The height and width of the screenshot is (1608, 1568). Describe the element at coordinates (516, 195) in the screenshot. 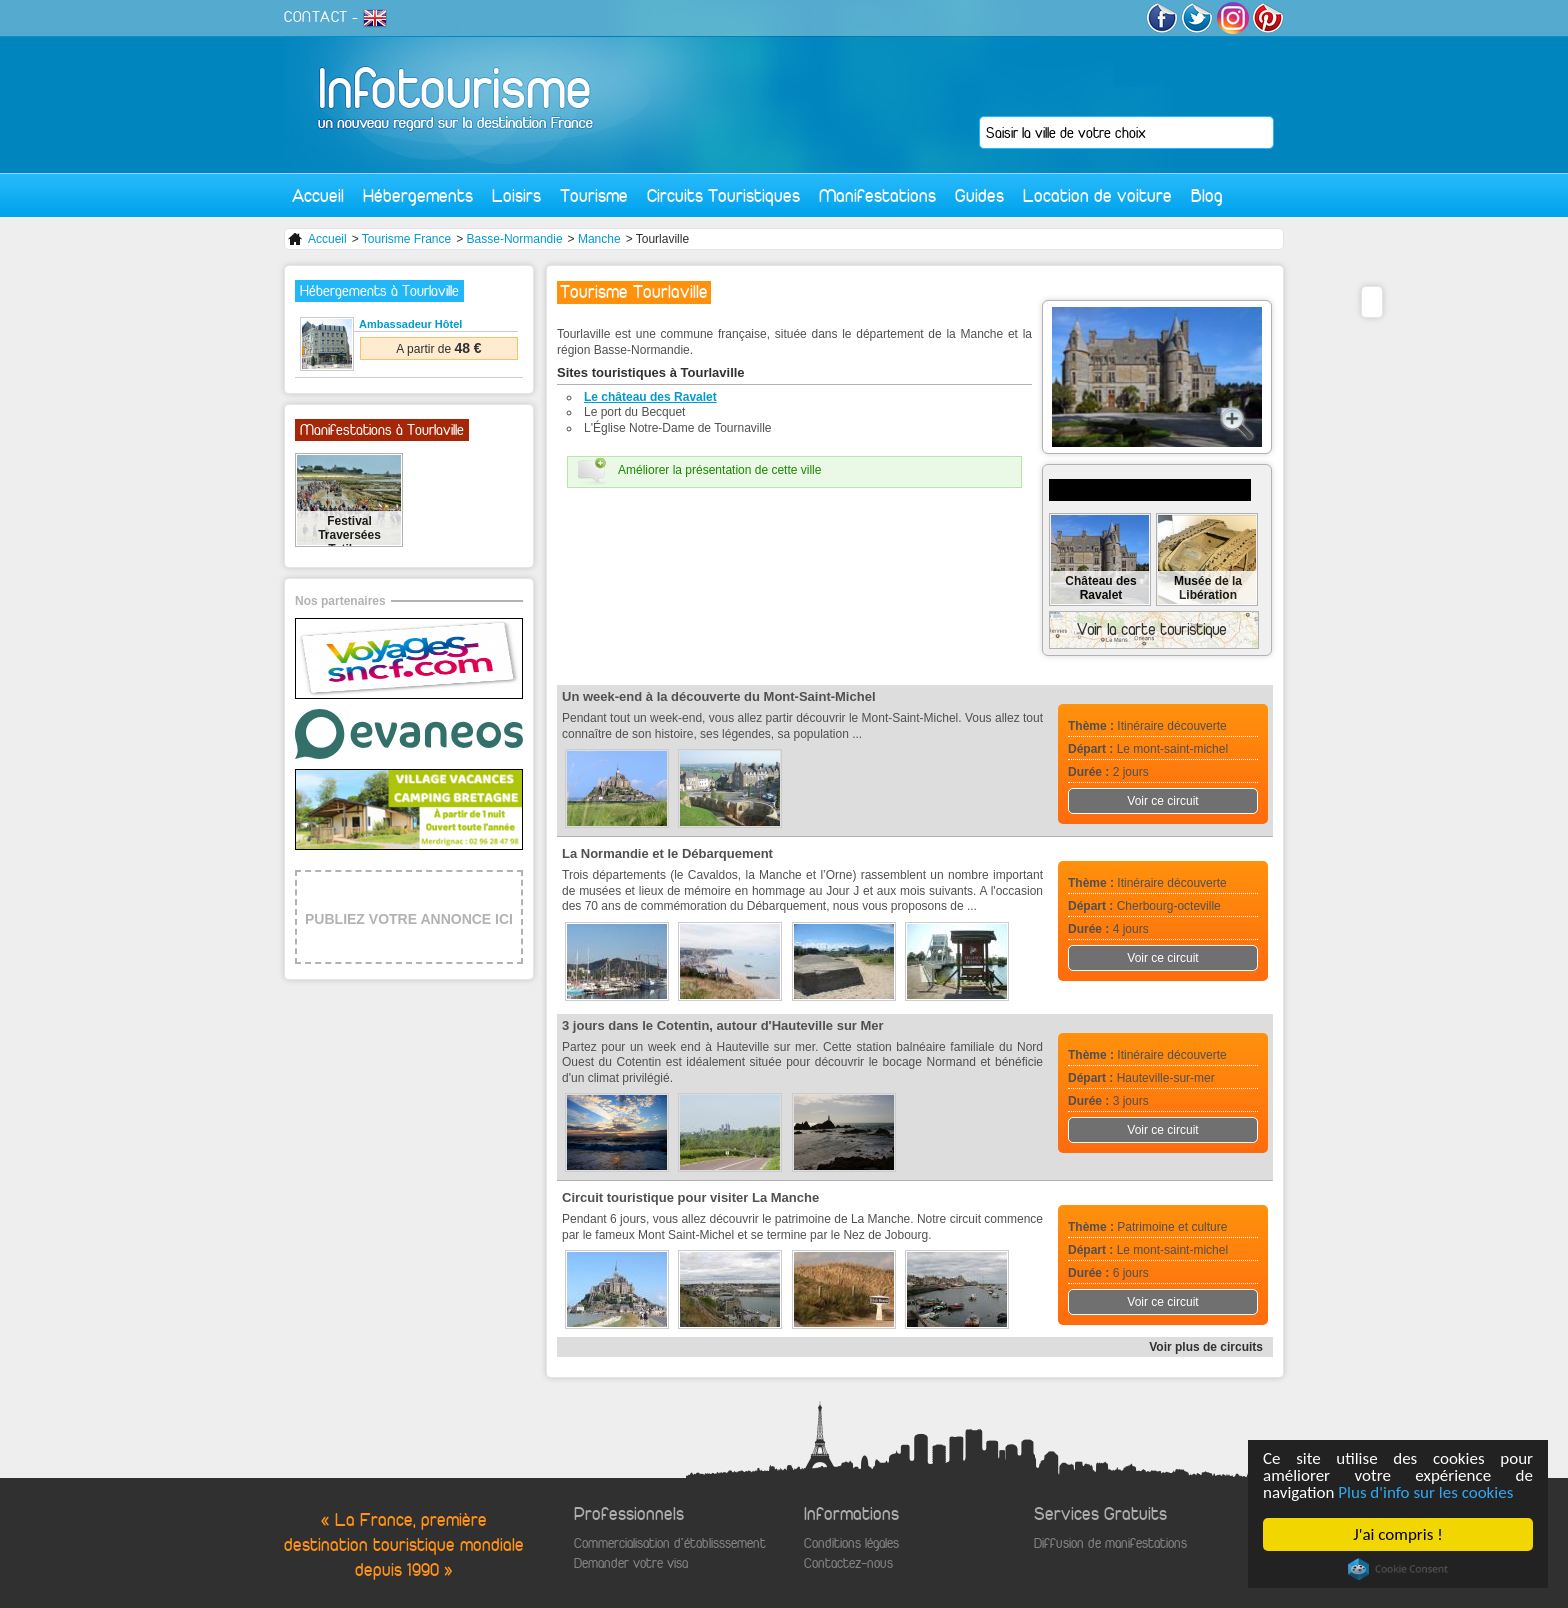

I see `Loisirs` at that location.